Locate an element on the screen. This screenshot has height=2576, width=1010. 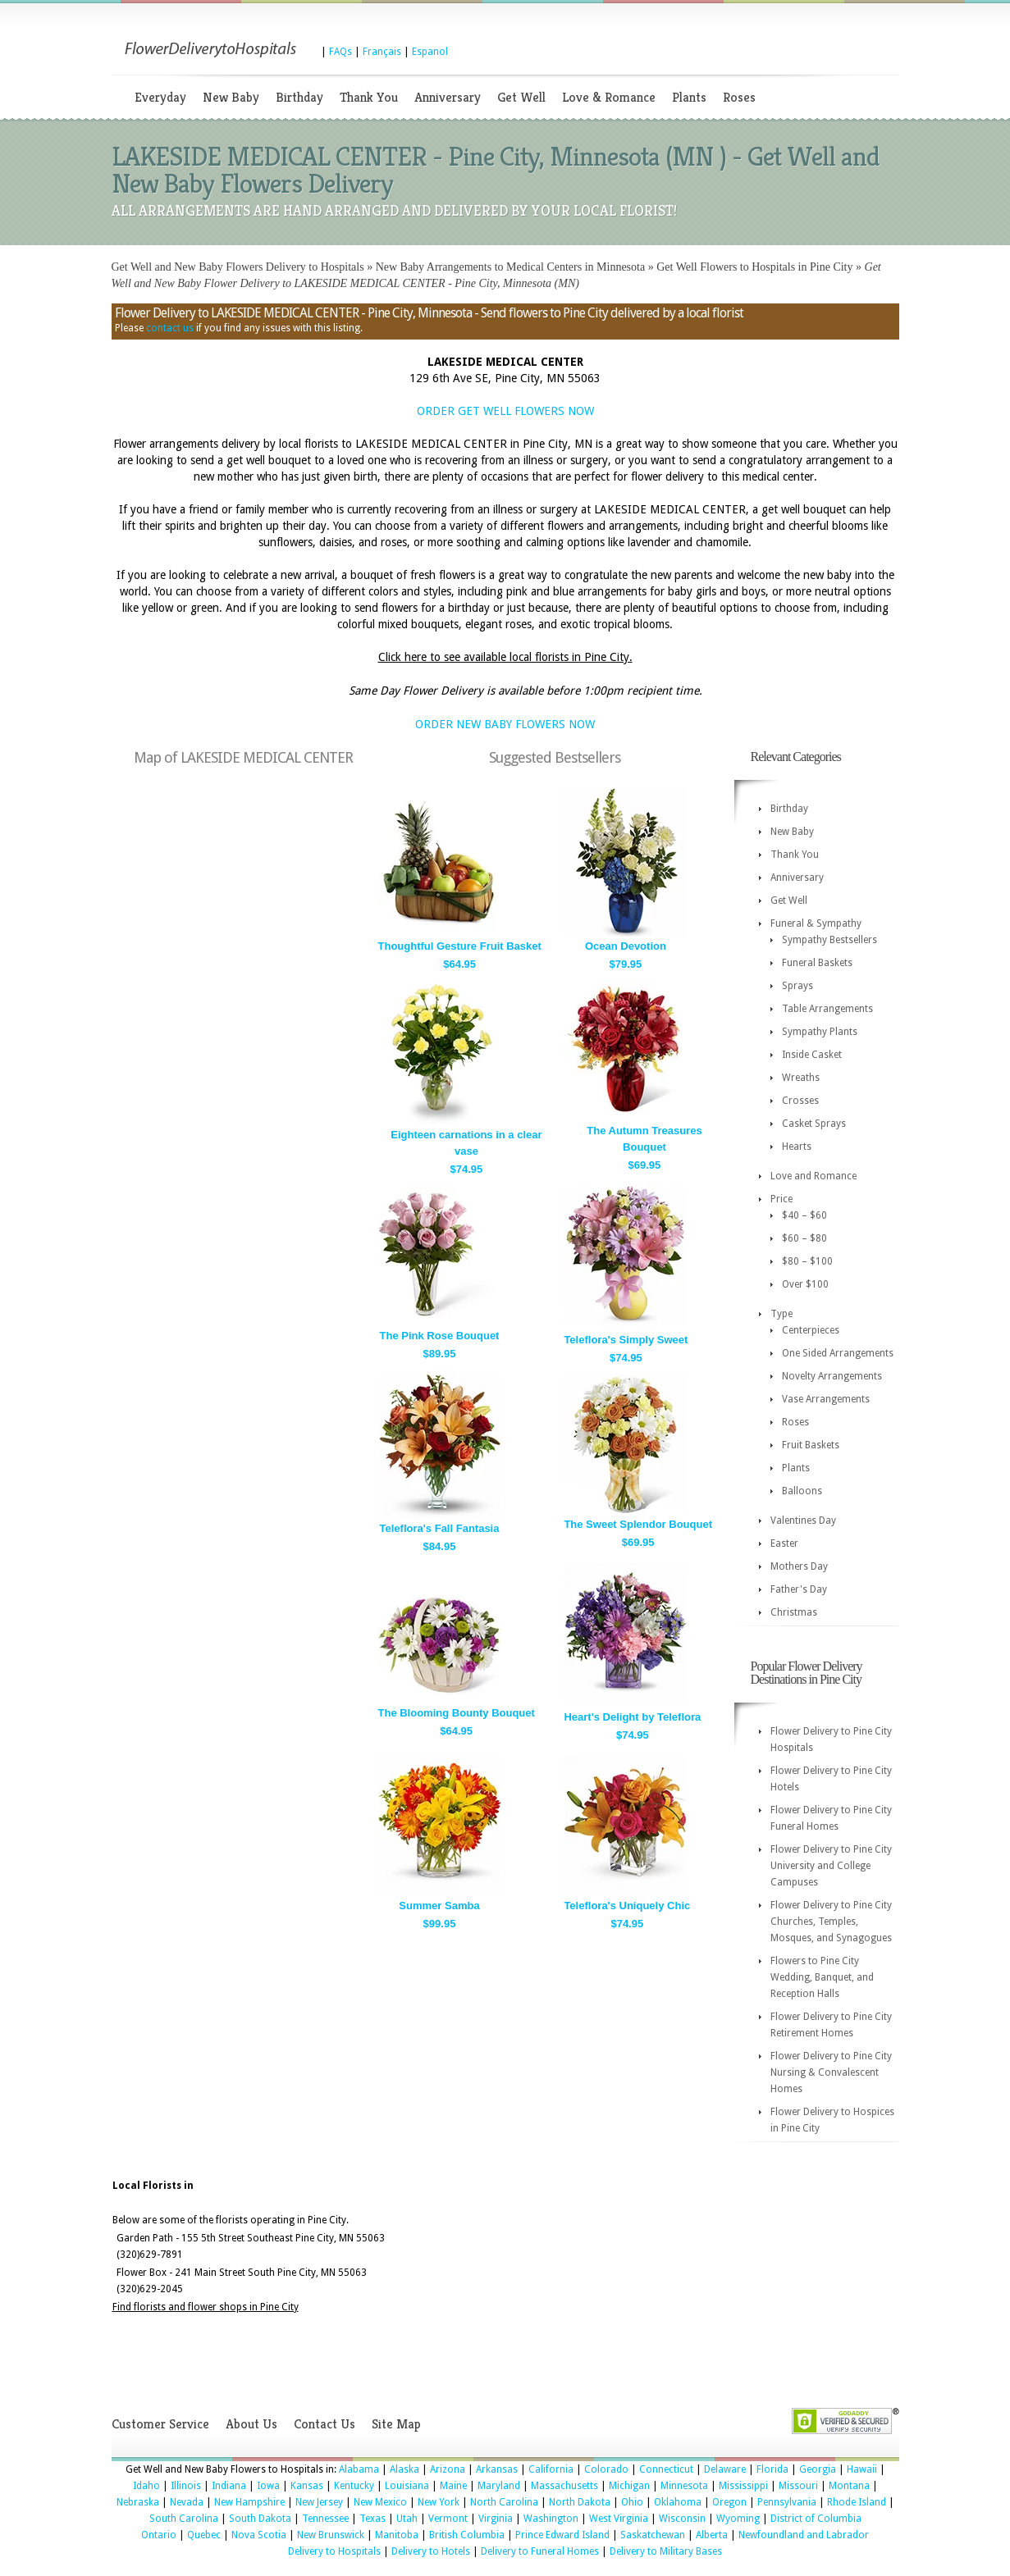
The Blooming Bounty Bouquet is located at coordinates (456, 1713).